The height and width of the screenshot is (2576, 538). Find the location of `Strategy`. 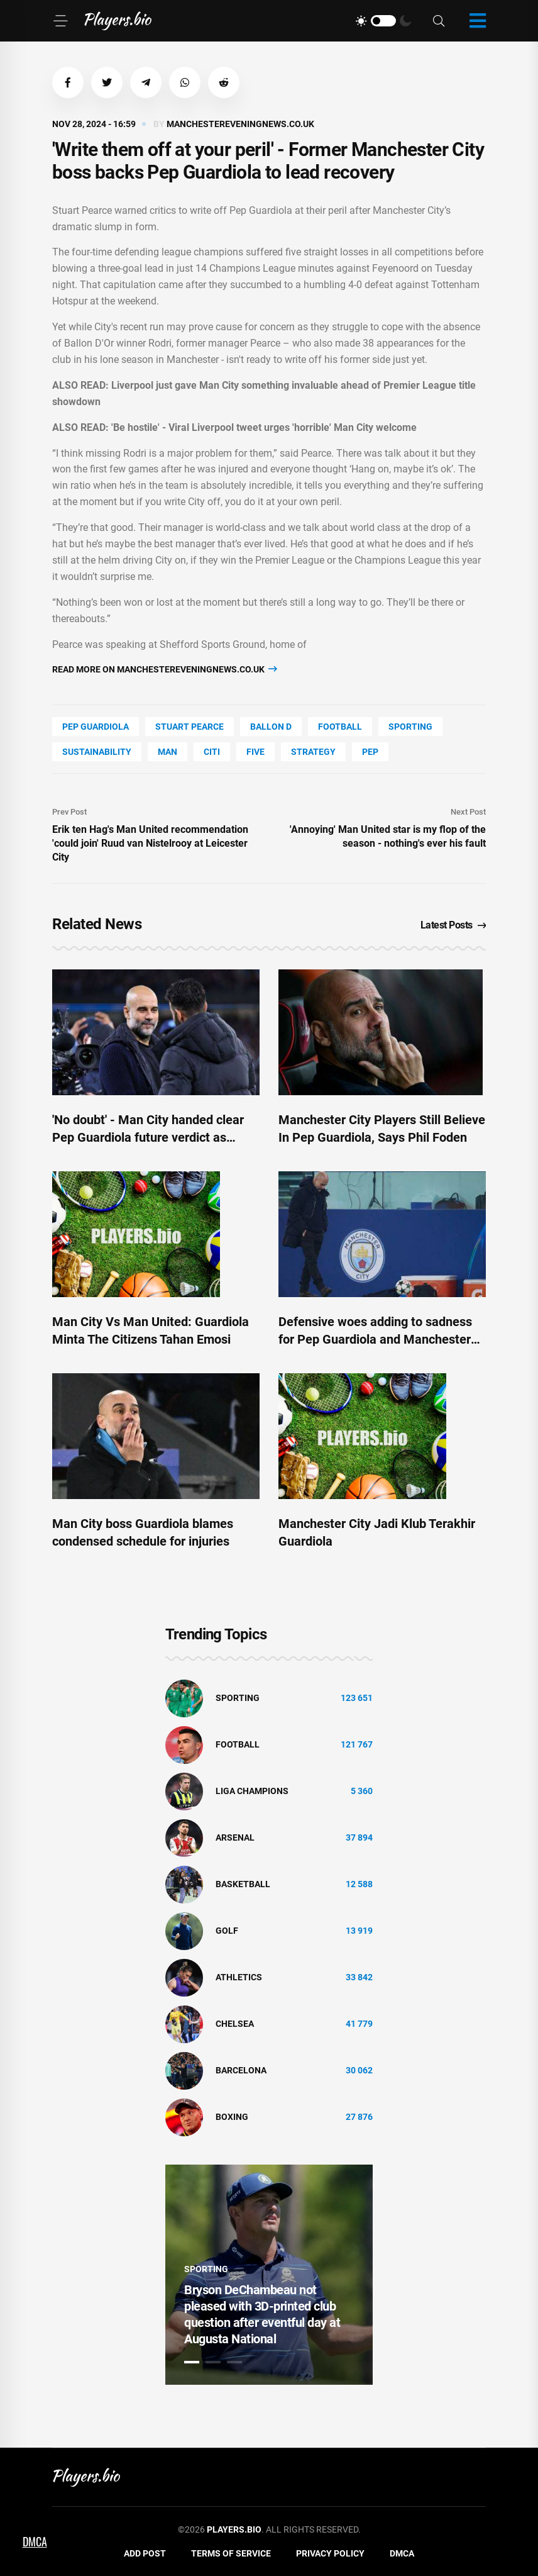

Strategy is located at coordinates (313, 752).